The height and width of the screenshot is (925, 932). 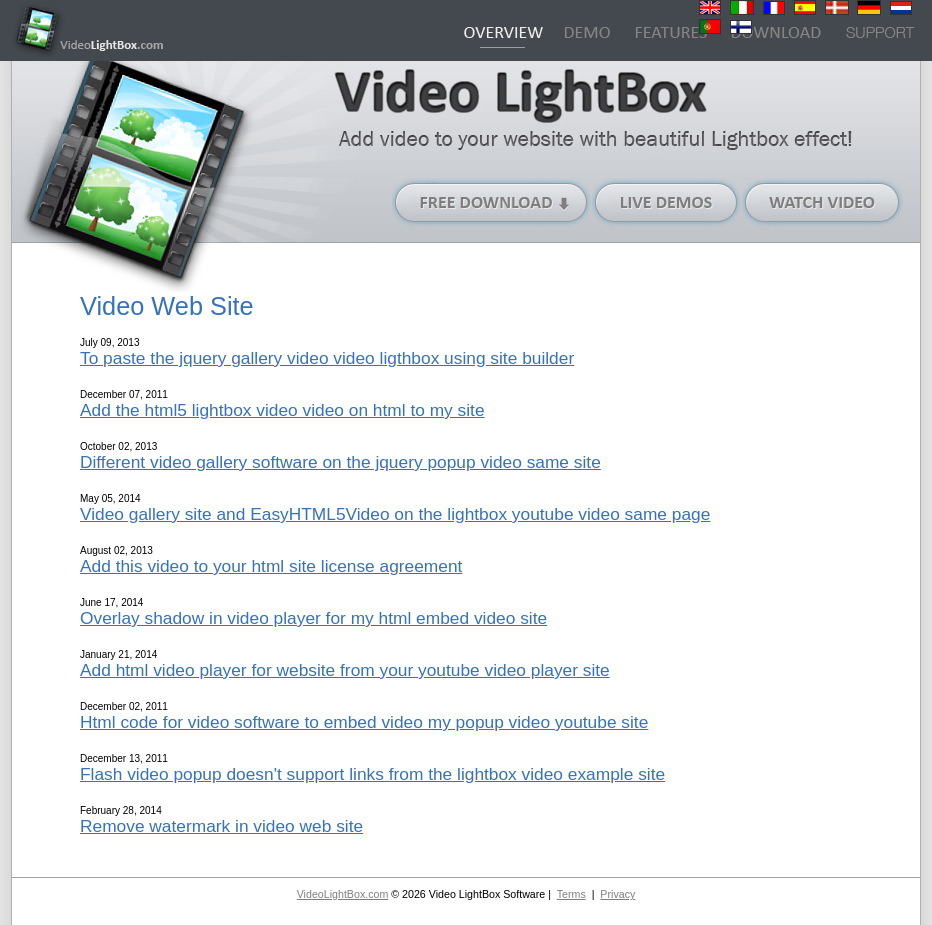 I want to click on Free Download (Windows version), so click(x=492, y=202).